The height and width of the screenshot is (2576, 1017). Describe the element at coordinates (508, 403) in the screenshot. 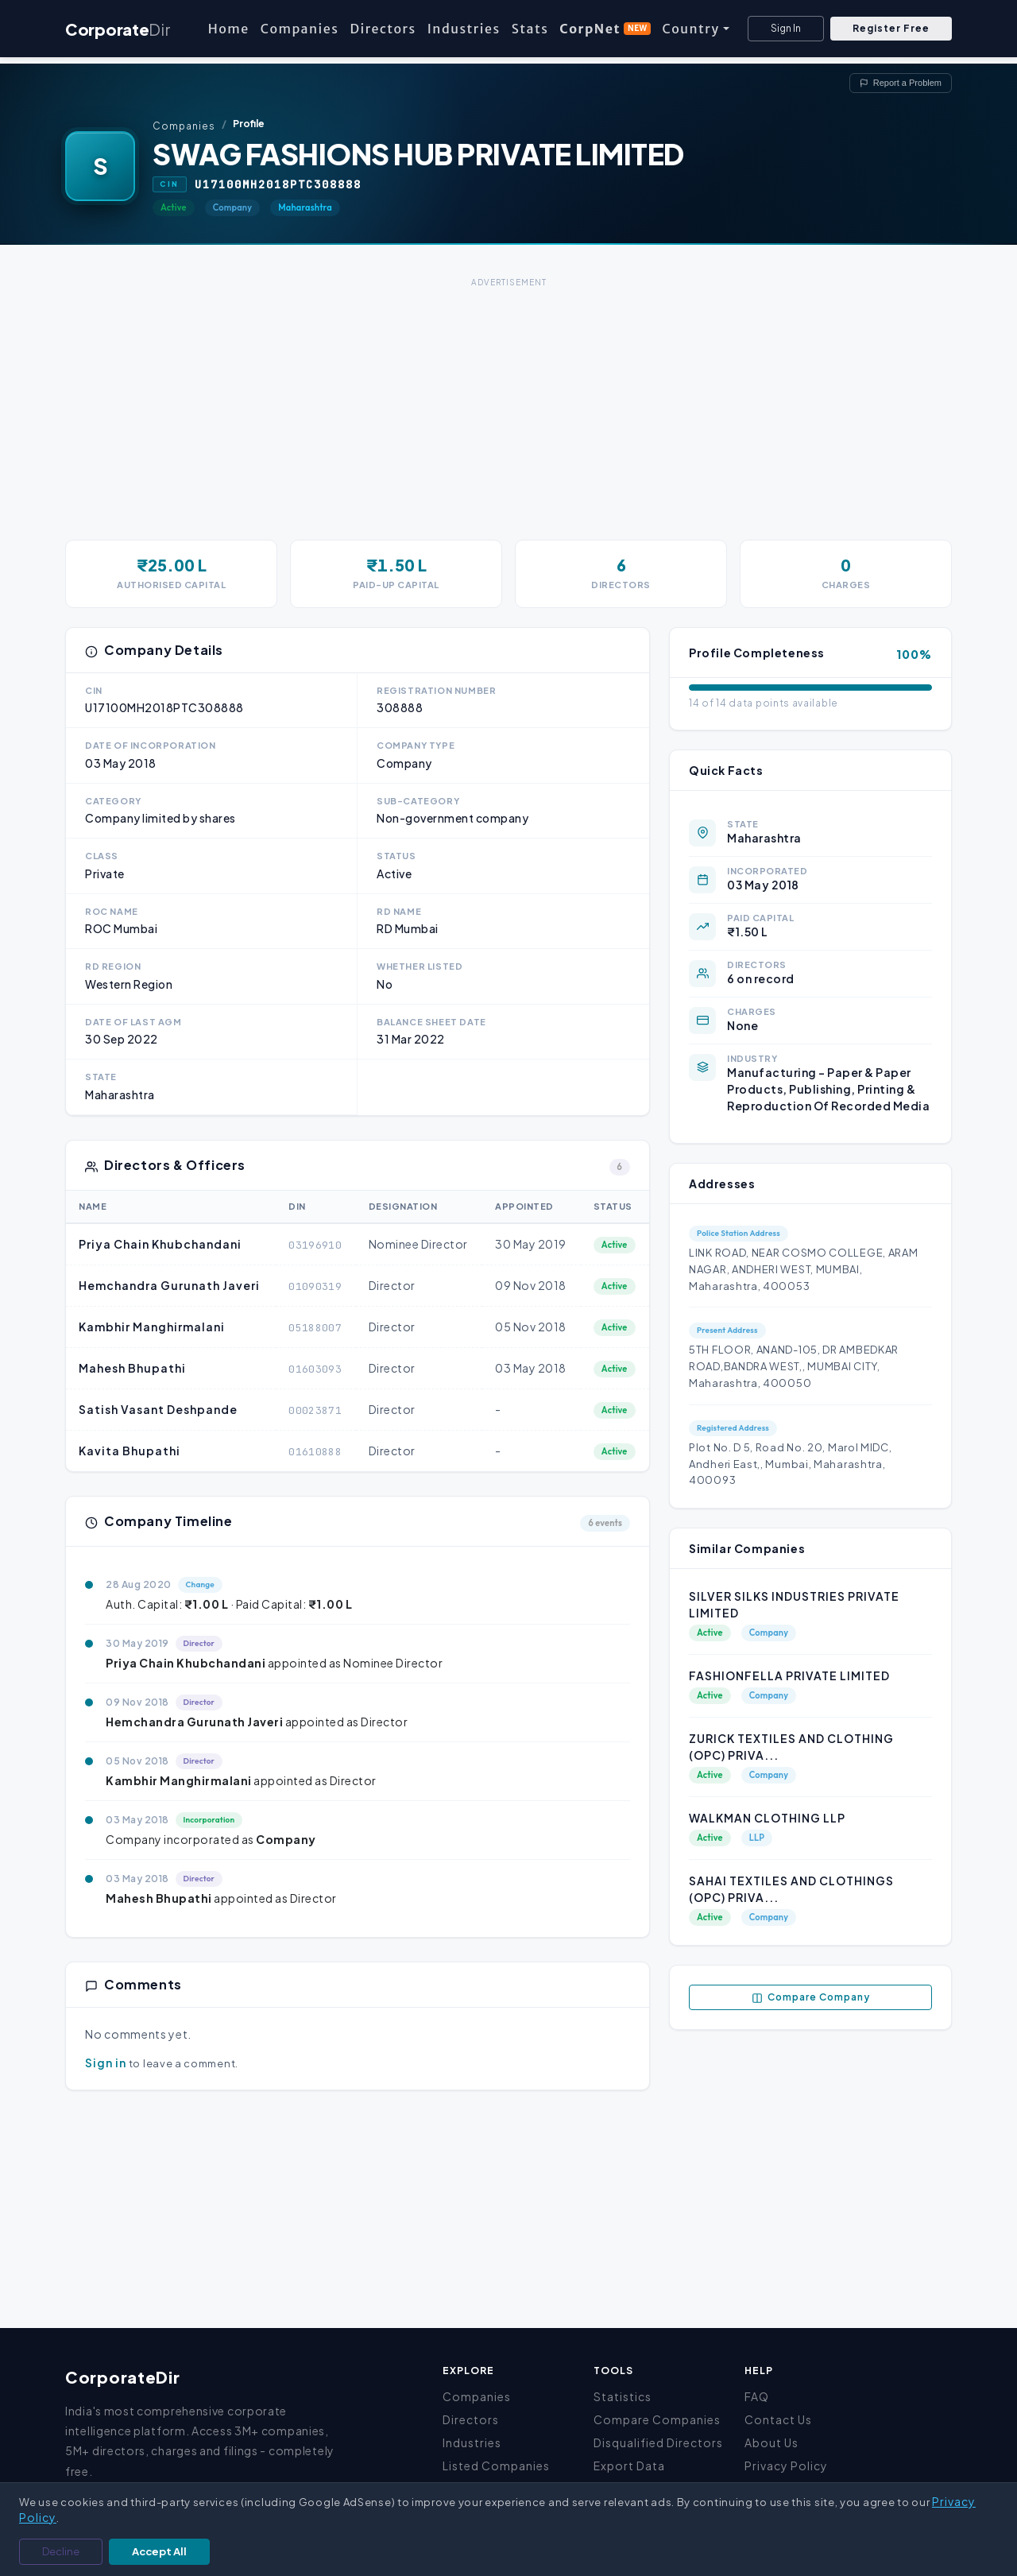

I see `[Advertisement]` at that location.